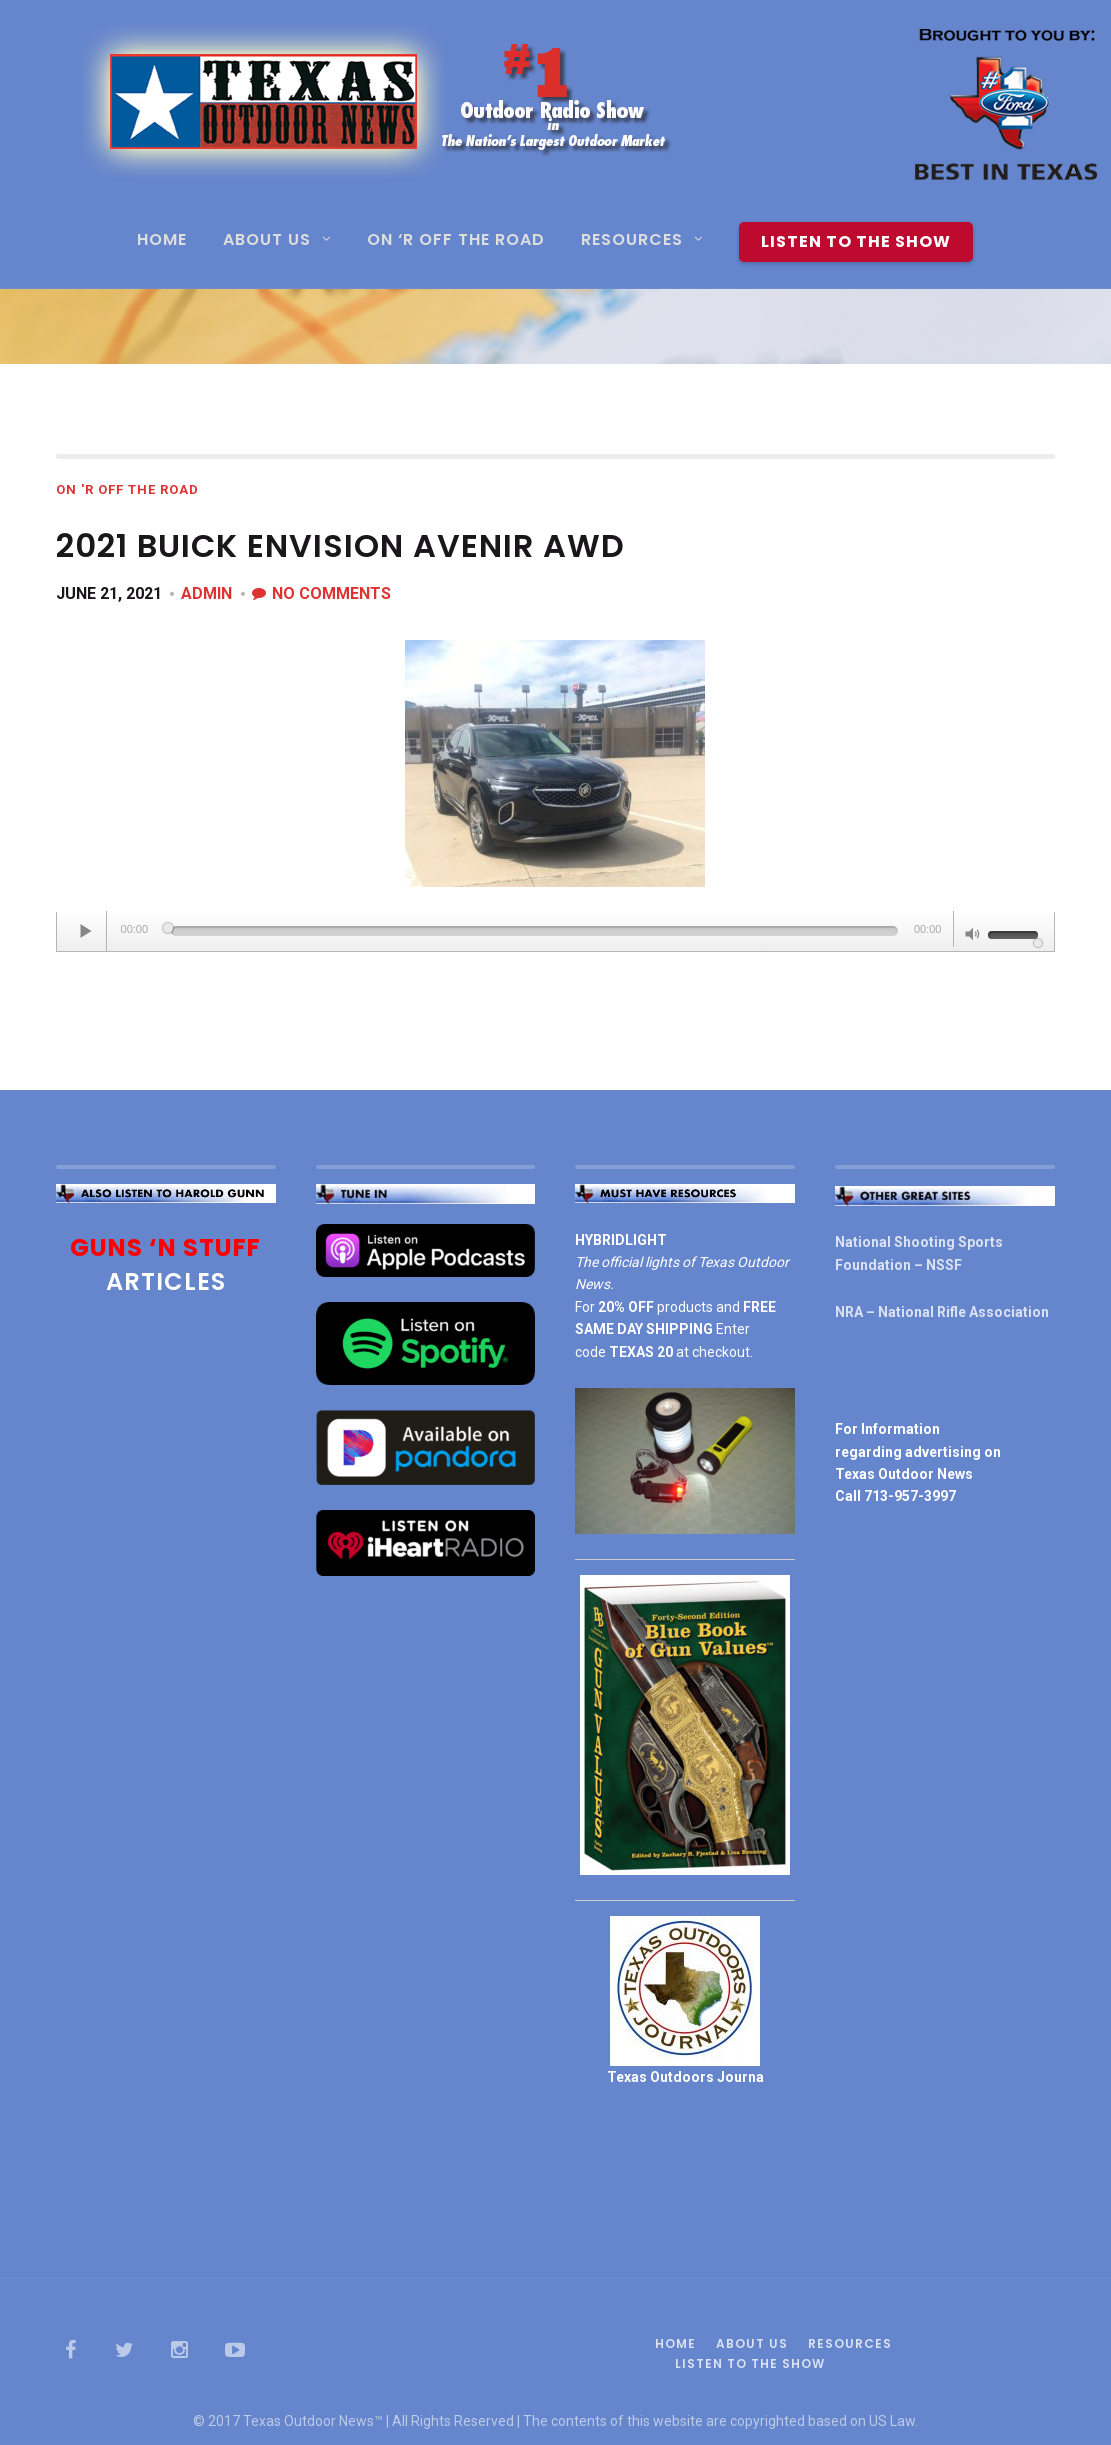 The width and height of the screenshot is (1111, 2445). What do you see at coordinates (109, 593) in the screenshot?
I see `June 21, 2021` at bounding box center [109, 593].